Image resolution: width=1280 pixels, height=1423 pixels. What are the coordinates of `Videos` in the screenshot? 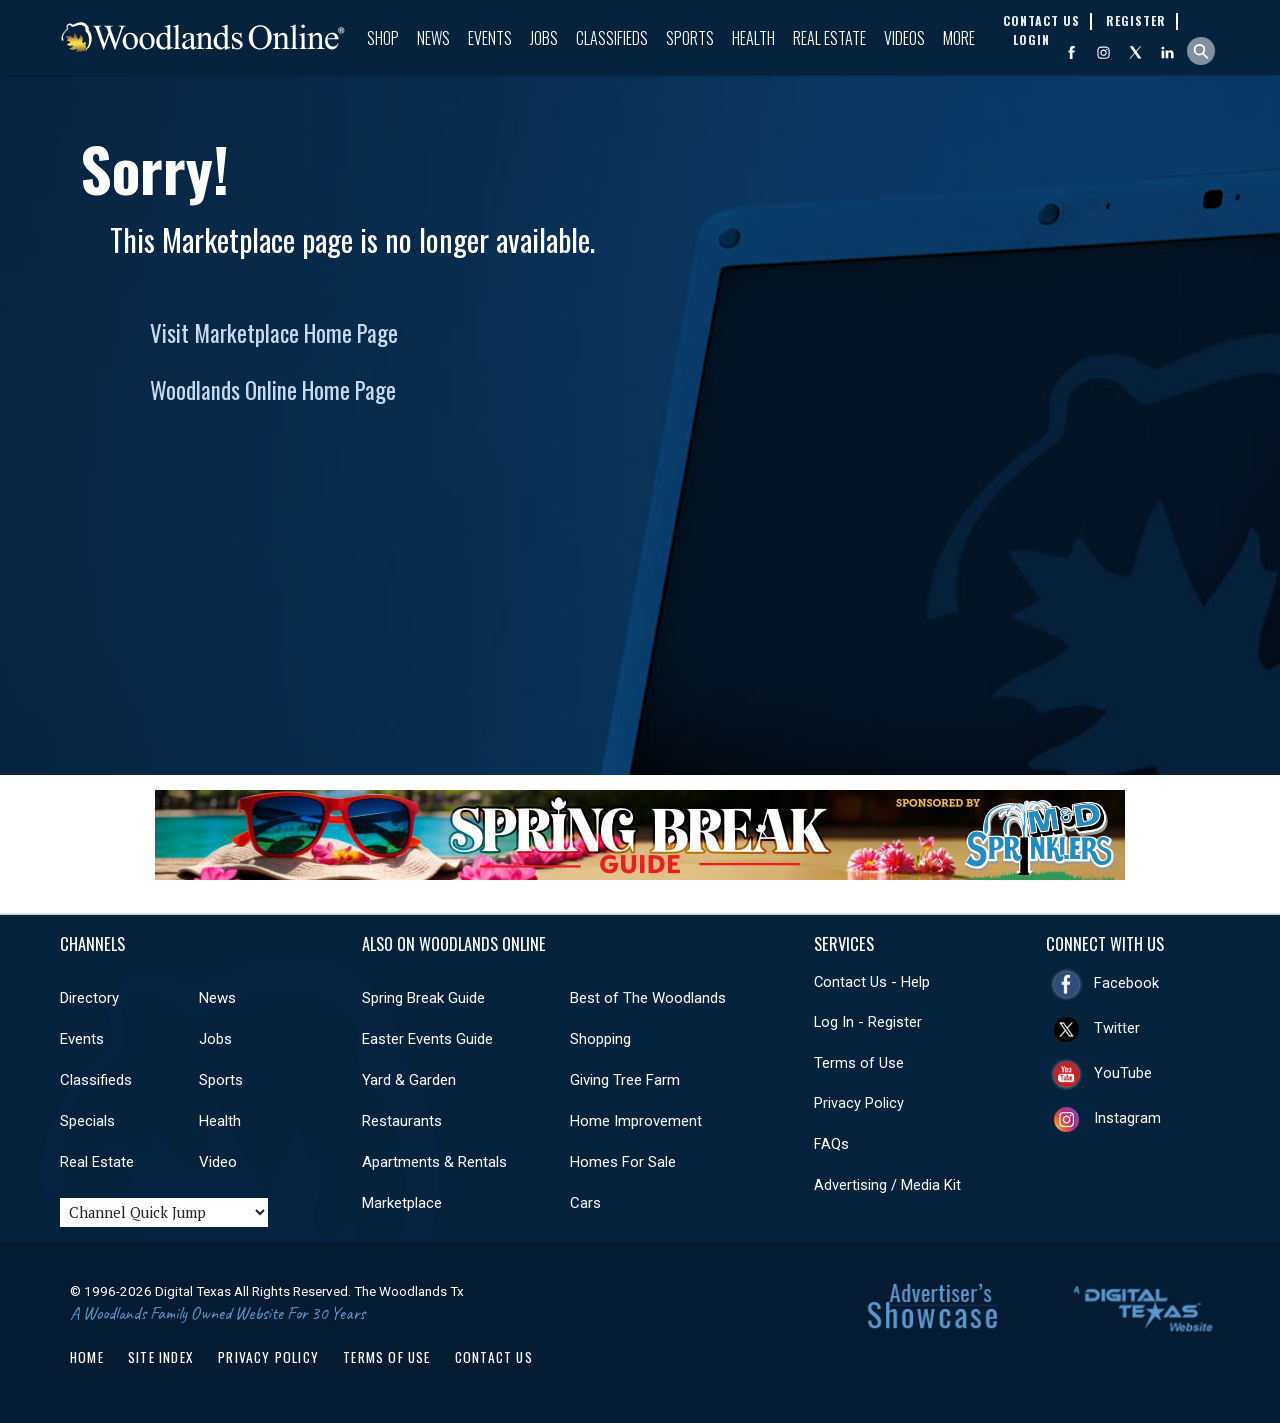 It's located at (904, 38).